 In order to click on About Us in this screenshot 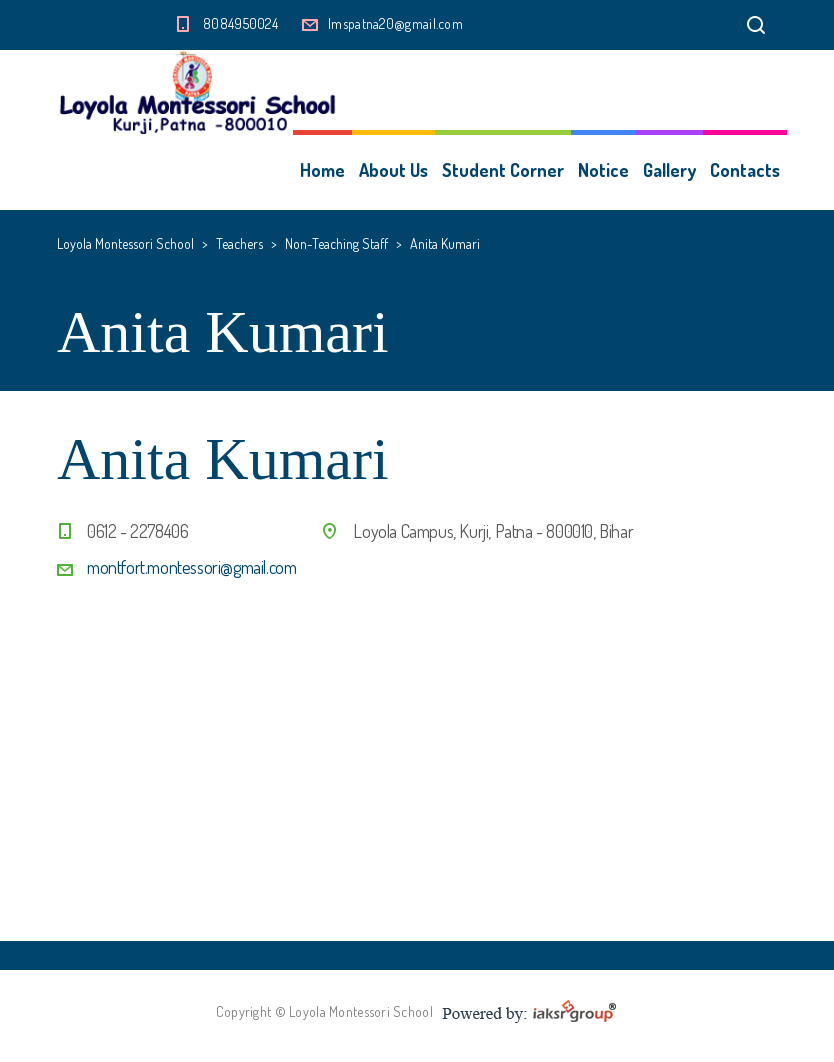, I will do `click(393, 170)`.